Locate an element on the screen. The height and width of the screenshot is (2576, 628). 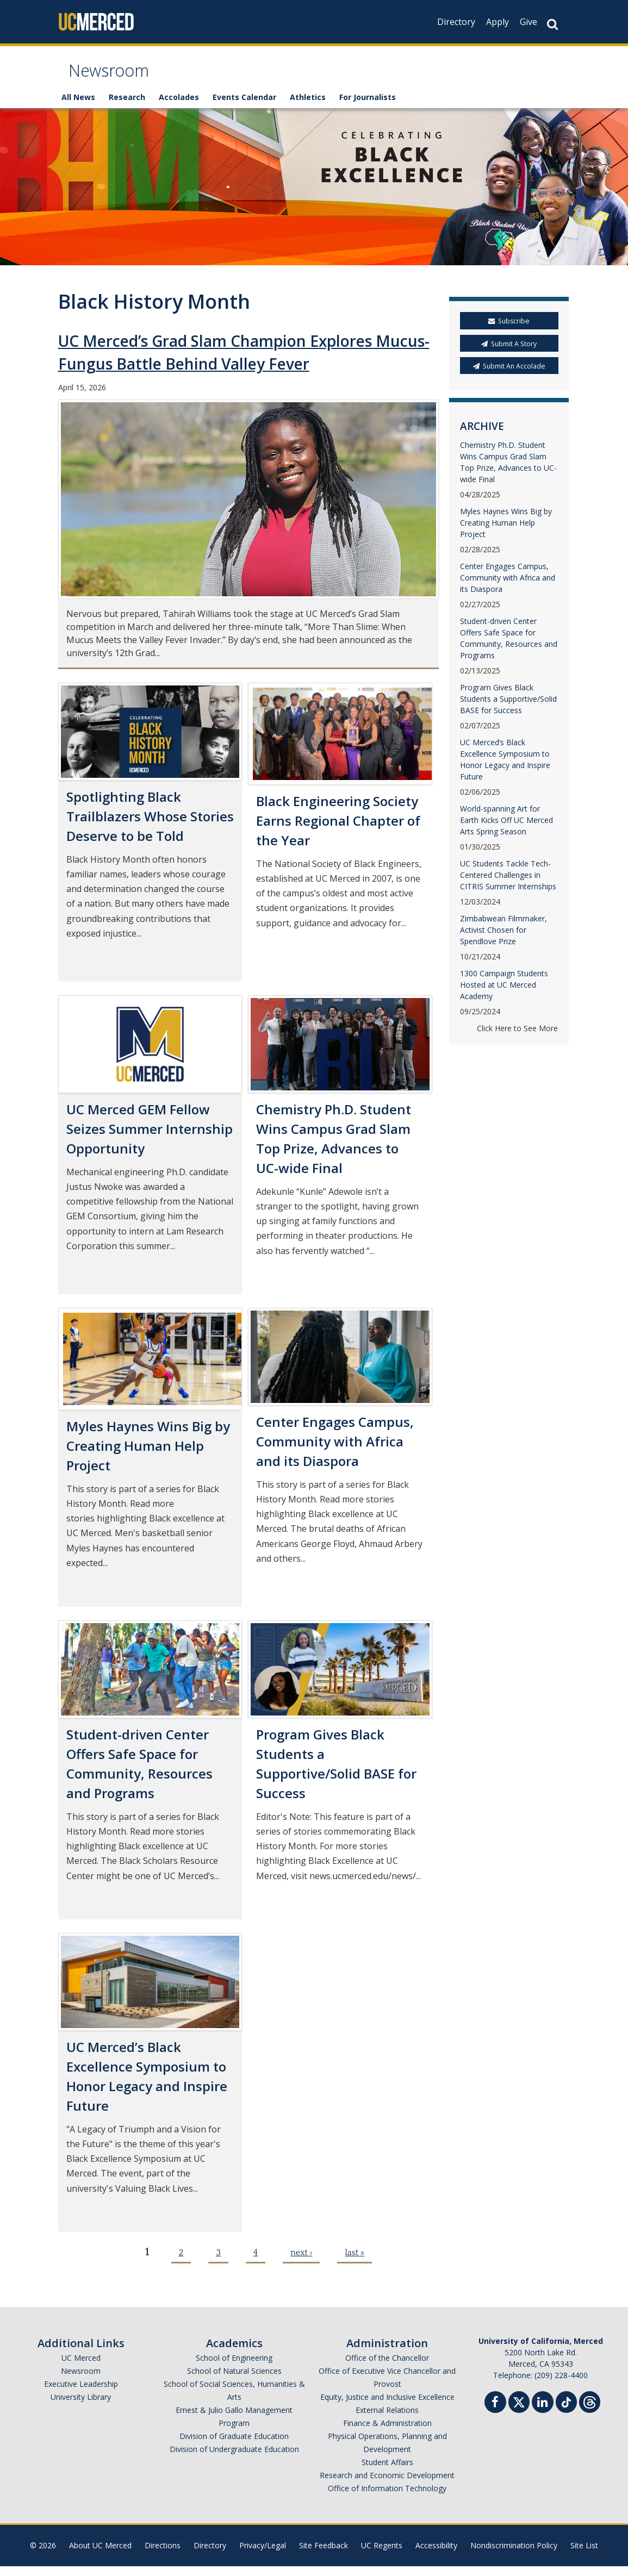
Office of the Chancellor is located at coordinates (387, 2367).